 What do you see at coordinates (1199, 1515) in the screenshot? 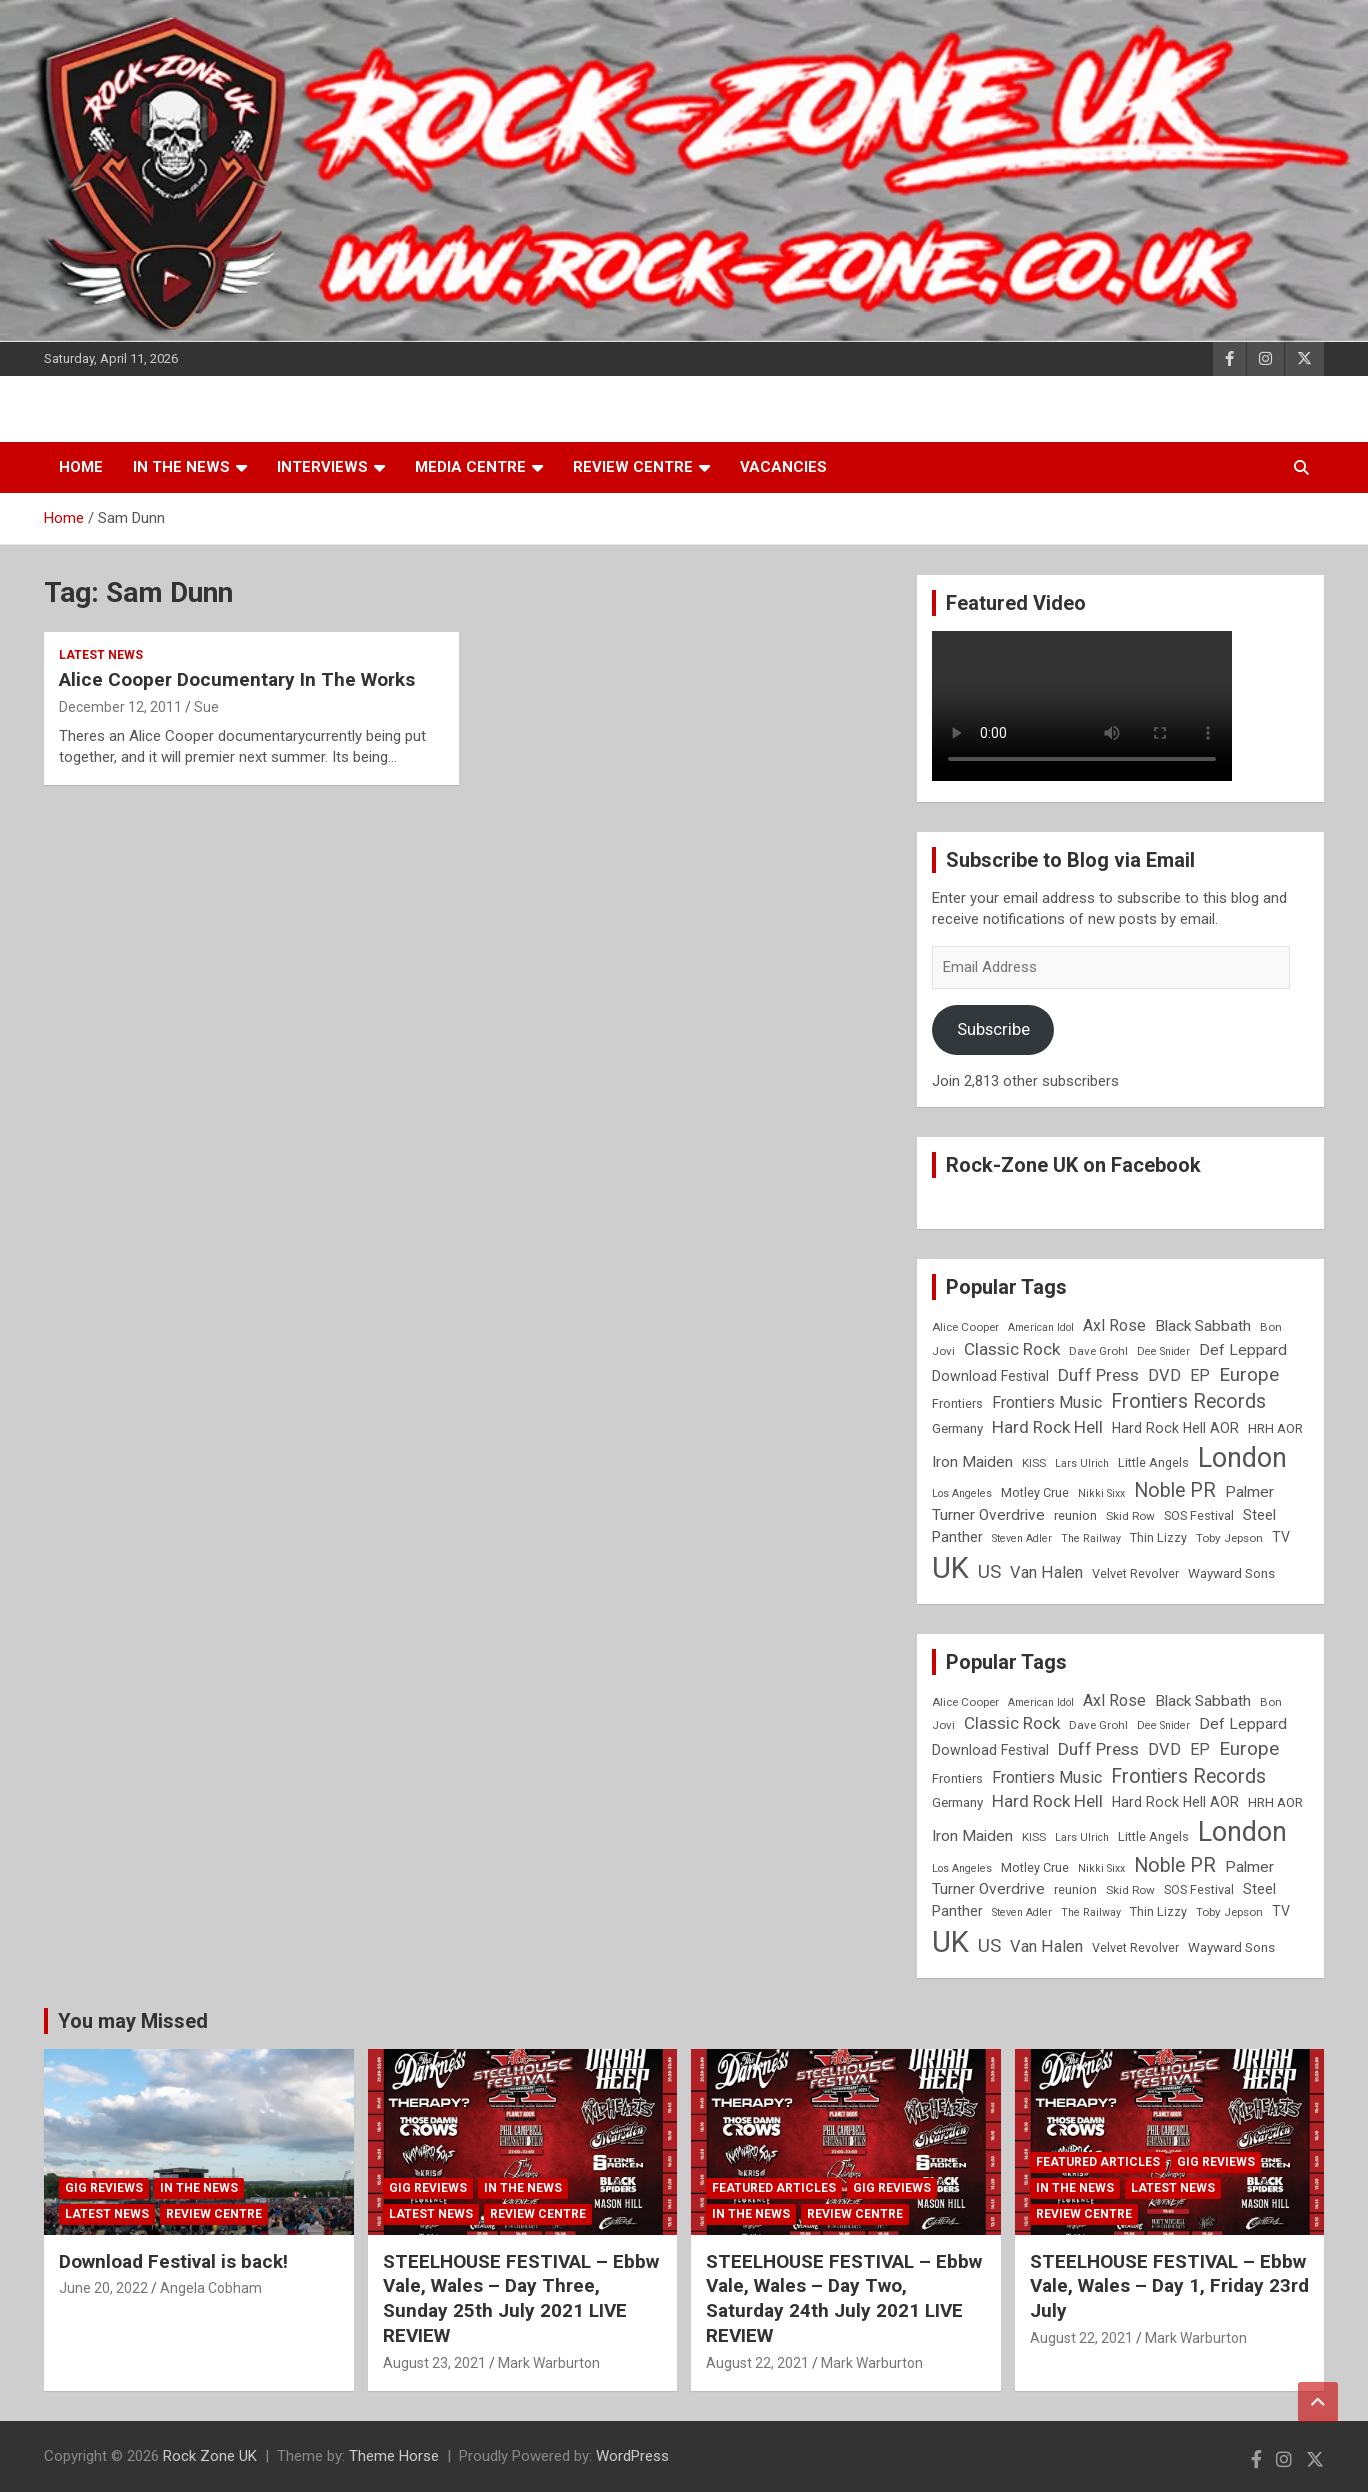
I see `SOS Festival [SOS Festival (9 items)]` at bounding box center [1199, 1515].